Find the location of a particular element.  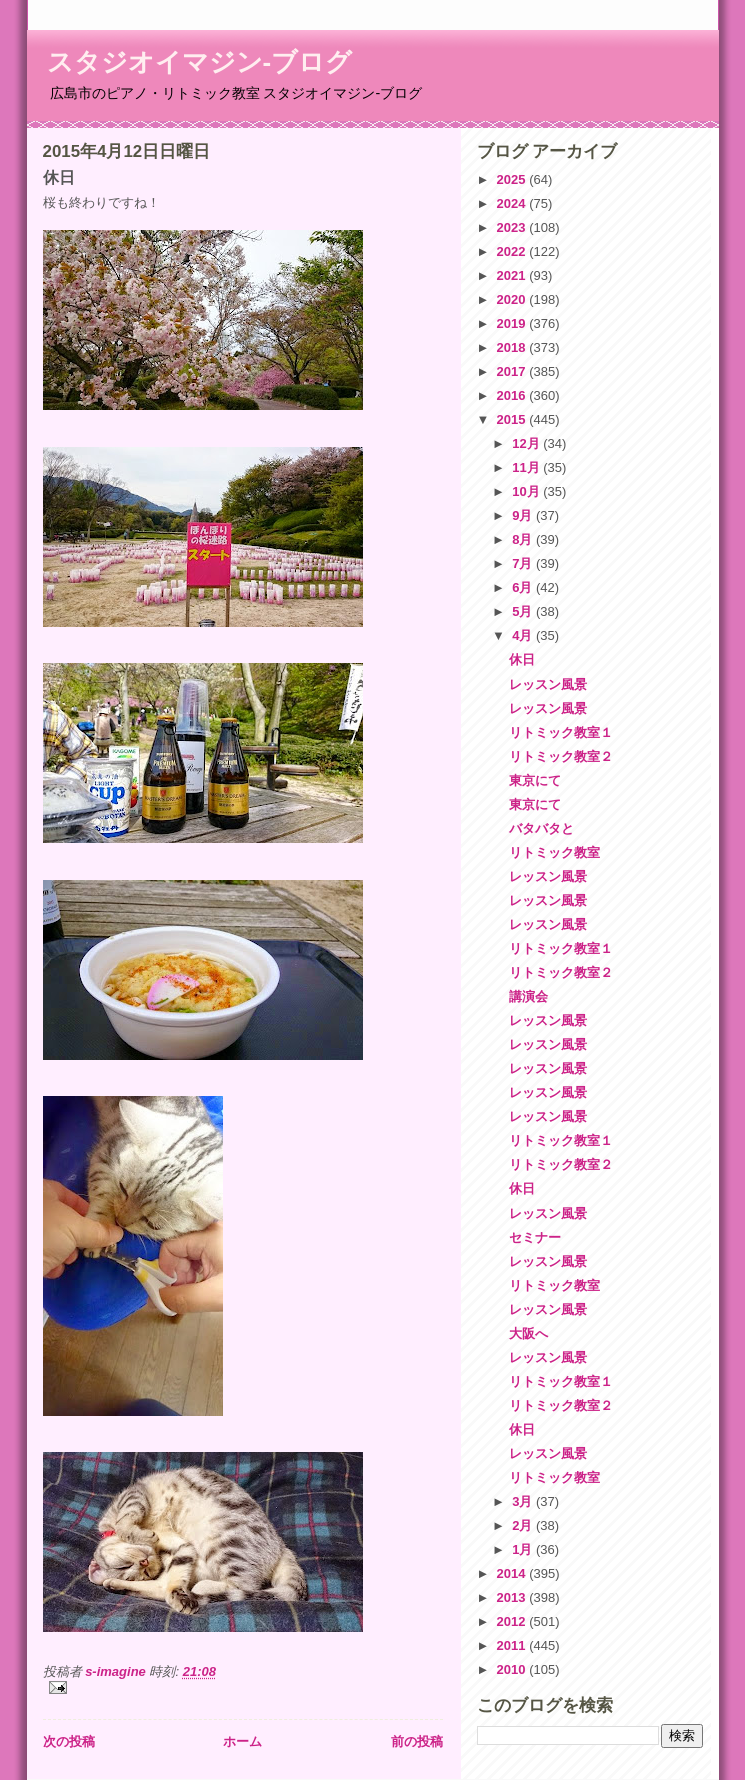

9月 is located at coordinates (524, 515).